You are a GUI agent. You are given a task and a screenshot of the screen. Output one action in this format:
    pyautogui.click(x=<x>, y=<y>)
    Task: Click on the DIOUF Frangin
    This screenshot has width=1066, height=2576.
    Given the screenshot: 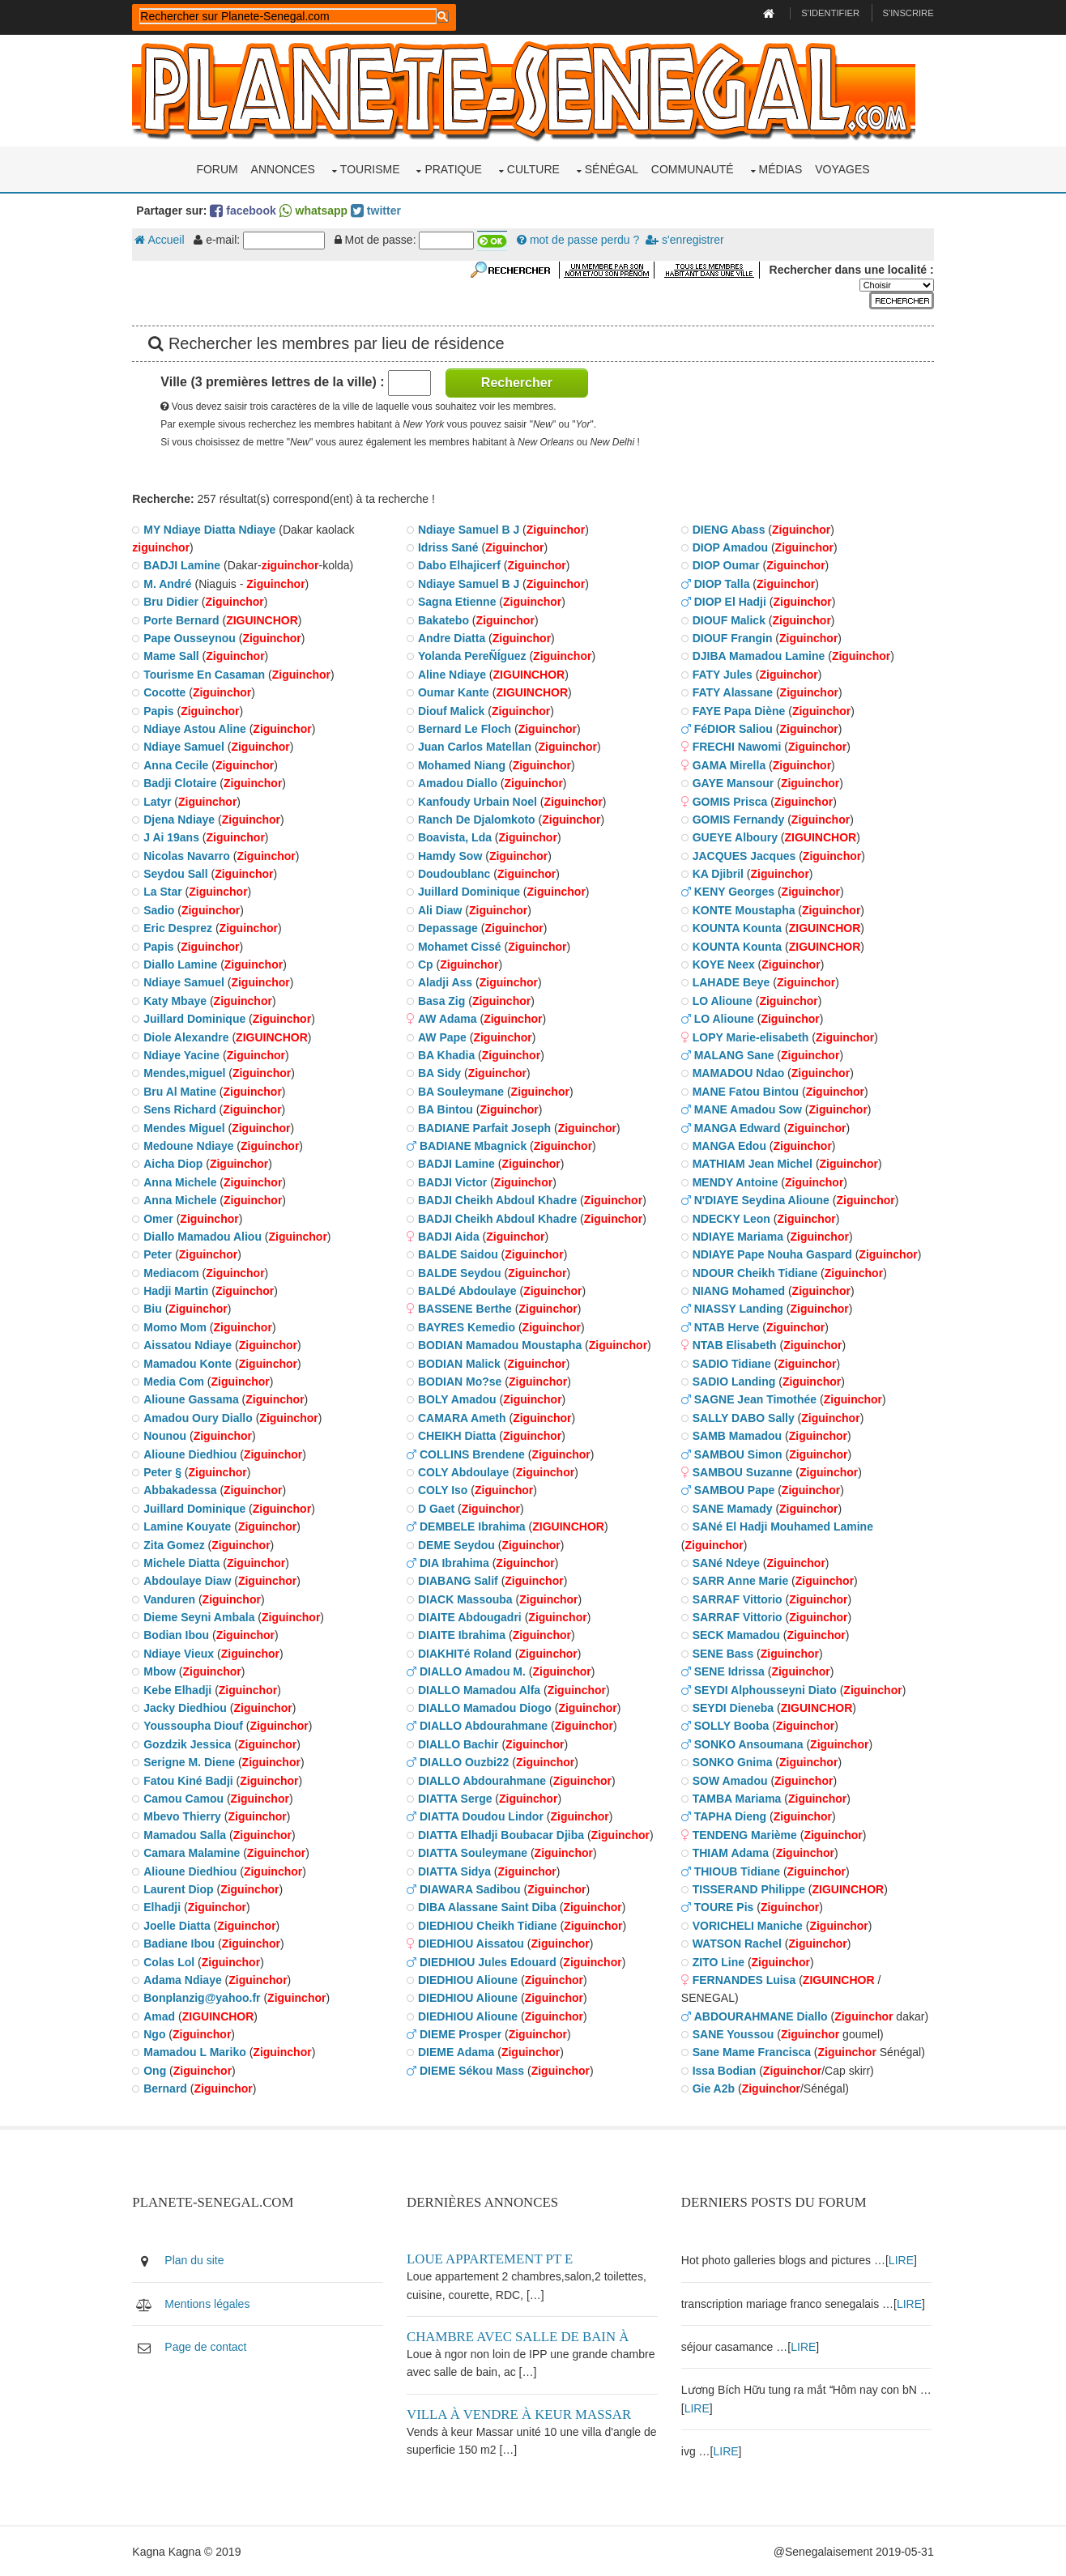 What is the action you would take?
    pyautogui.click(x=733, y=637)
    